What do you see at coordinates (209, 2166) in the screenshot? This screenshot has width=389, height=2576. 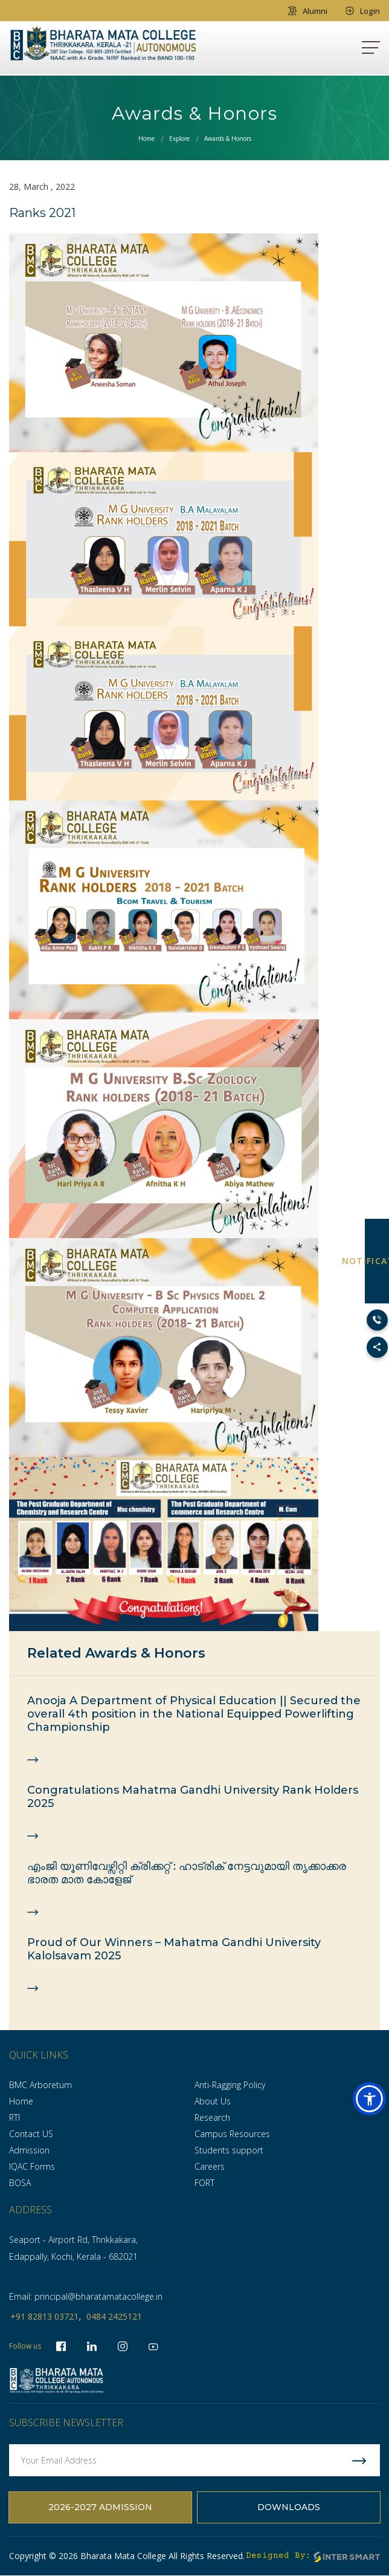 I see `Careers` at bounding box center [209, 2166].